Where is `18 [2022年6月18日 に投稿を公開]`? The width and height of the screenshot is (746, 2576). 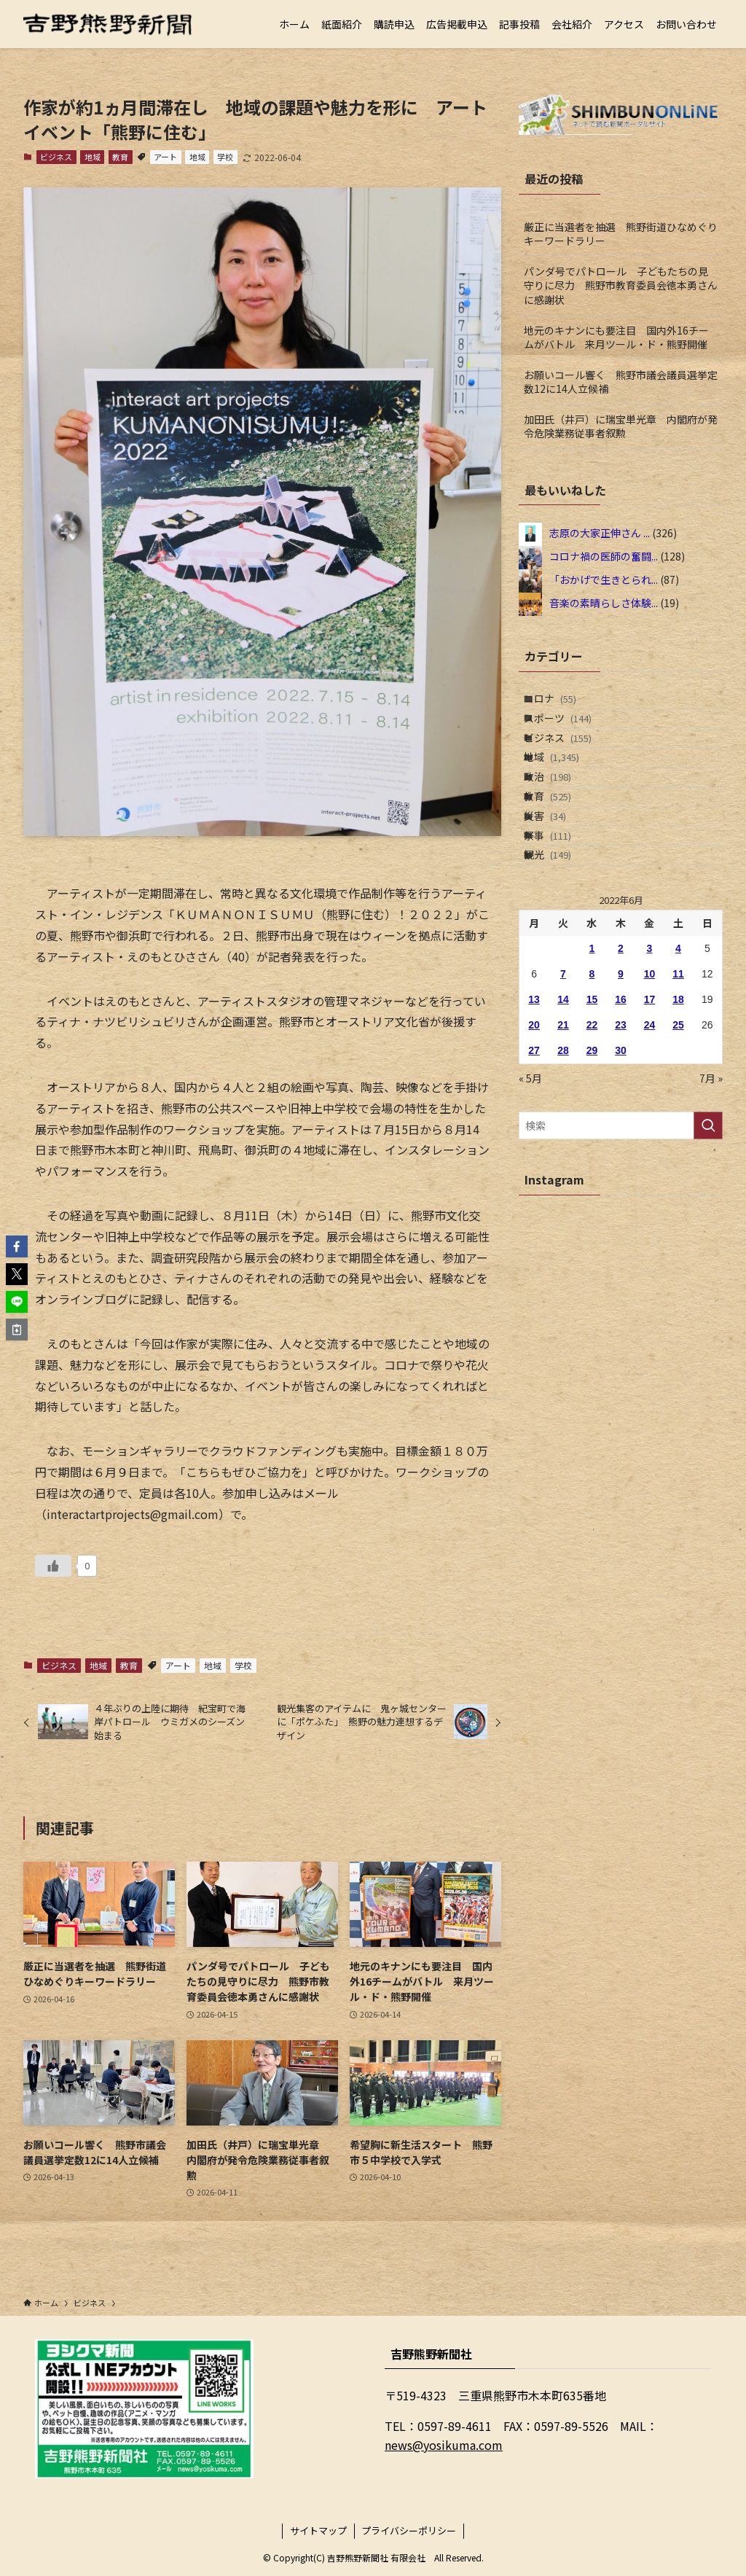 18 [2022年6月18日 に投稿を公開] is located at coordinates (678, 1096).